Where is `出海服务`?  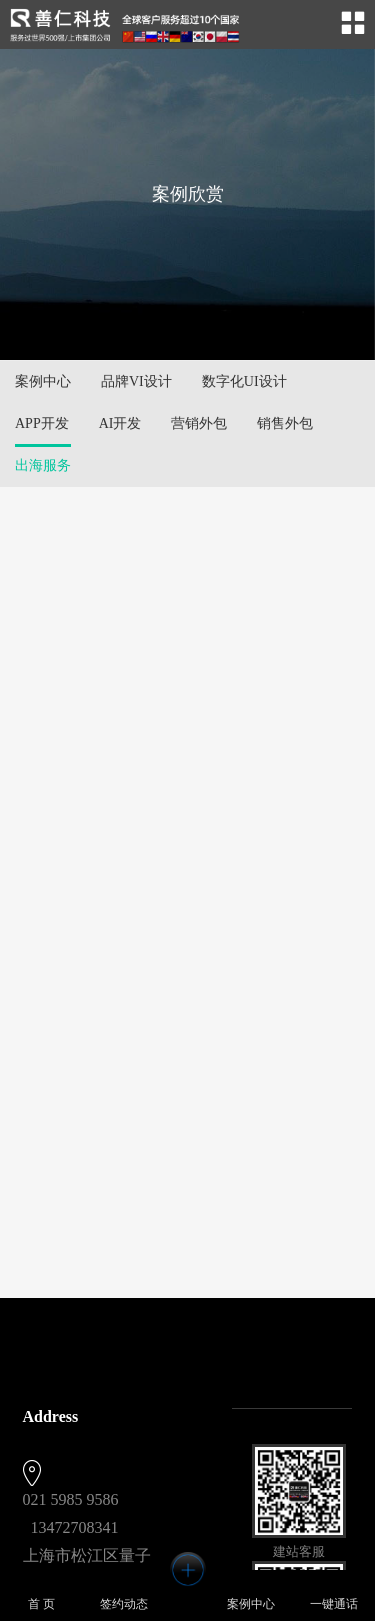
出海服务 is located at coordinates (43, 465).